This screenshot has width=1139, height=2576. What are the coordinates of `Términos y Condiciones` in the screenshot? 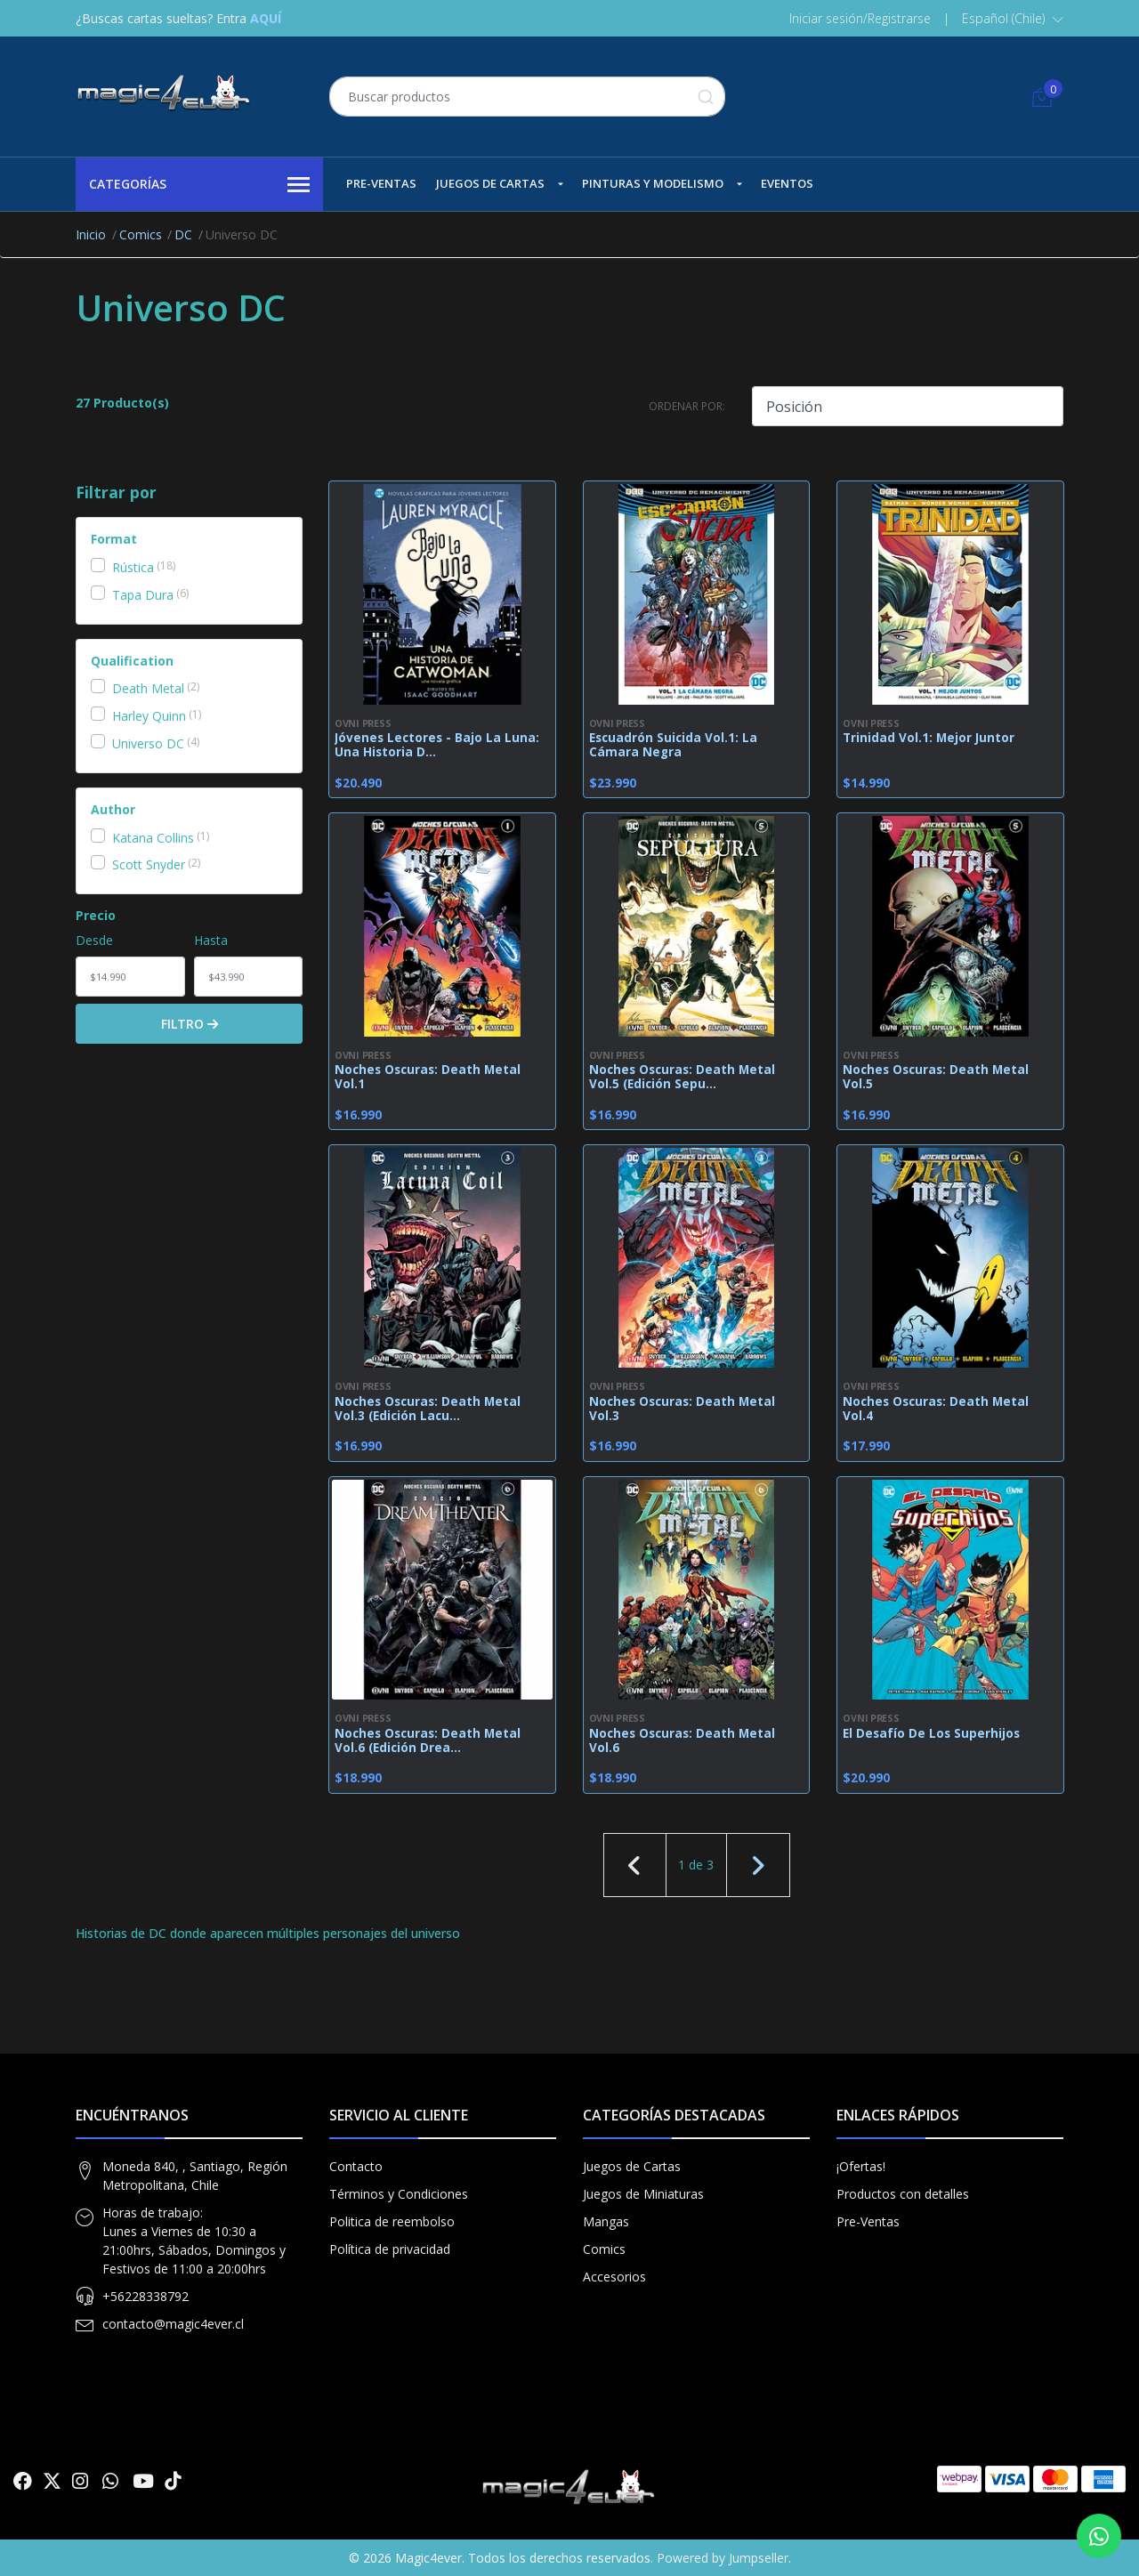 It's located at (398, 2193).